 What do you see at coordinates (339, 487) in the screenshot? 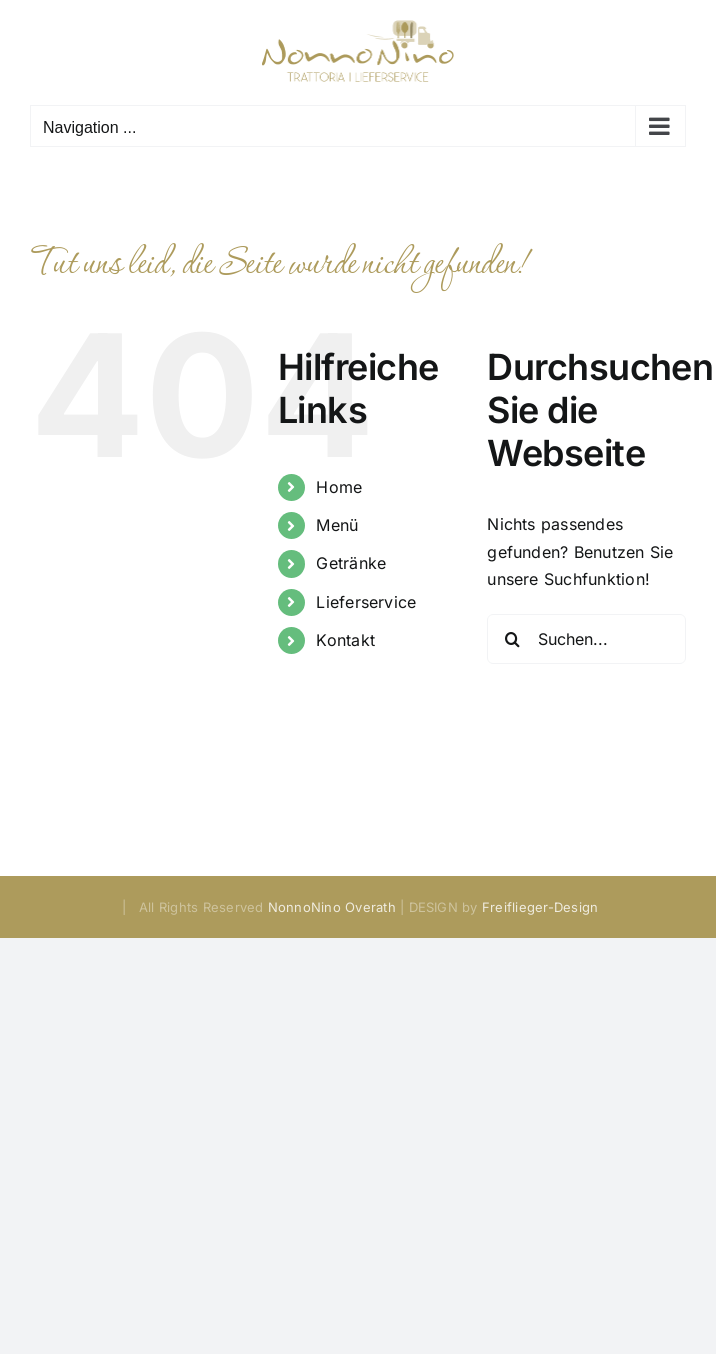
I see `Home` at bounding box center [339, 487].